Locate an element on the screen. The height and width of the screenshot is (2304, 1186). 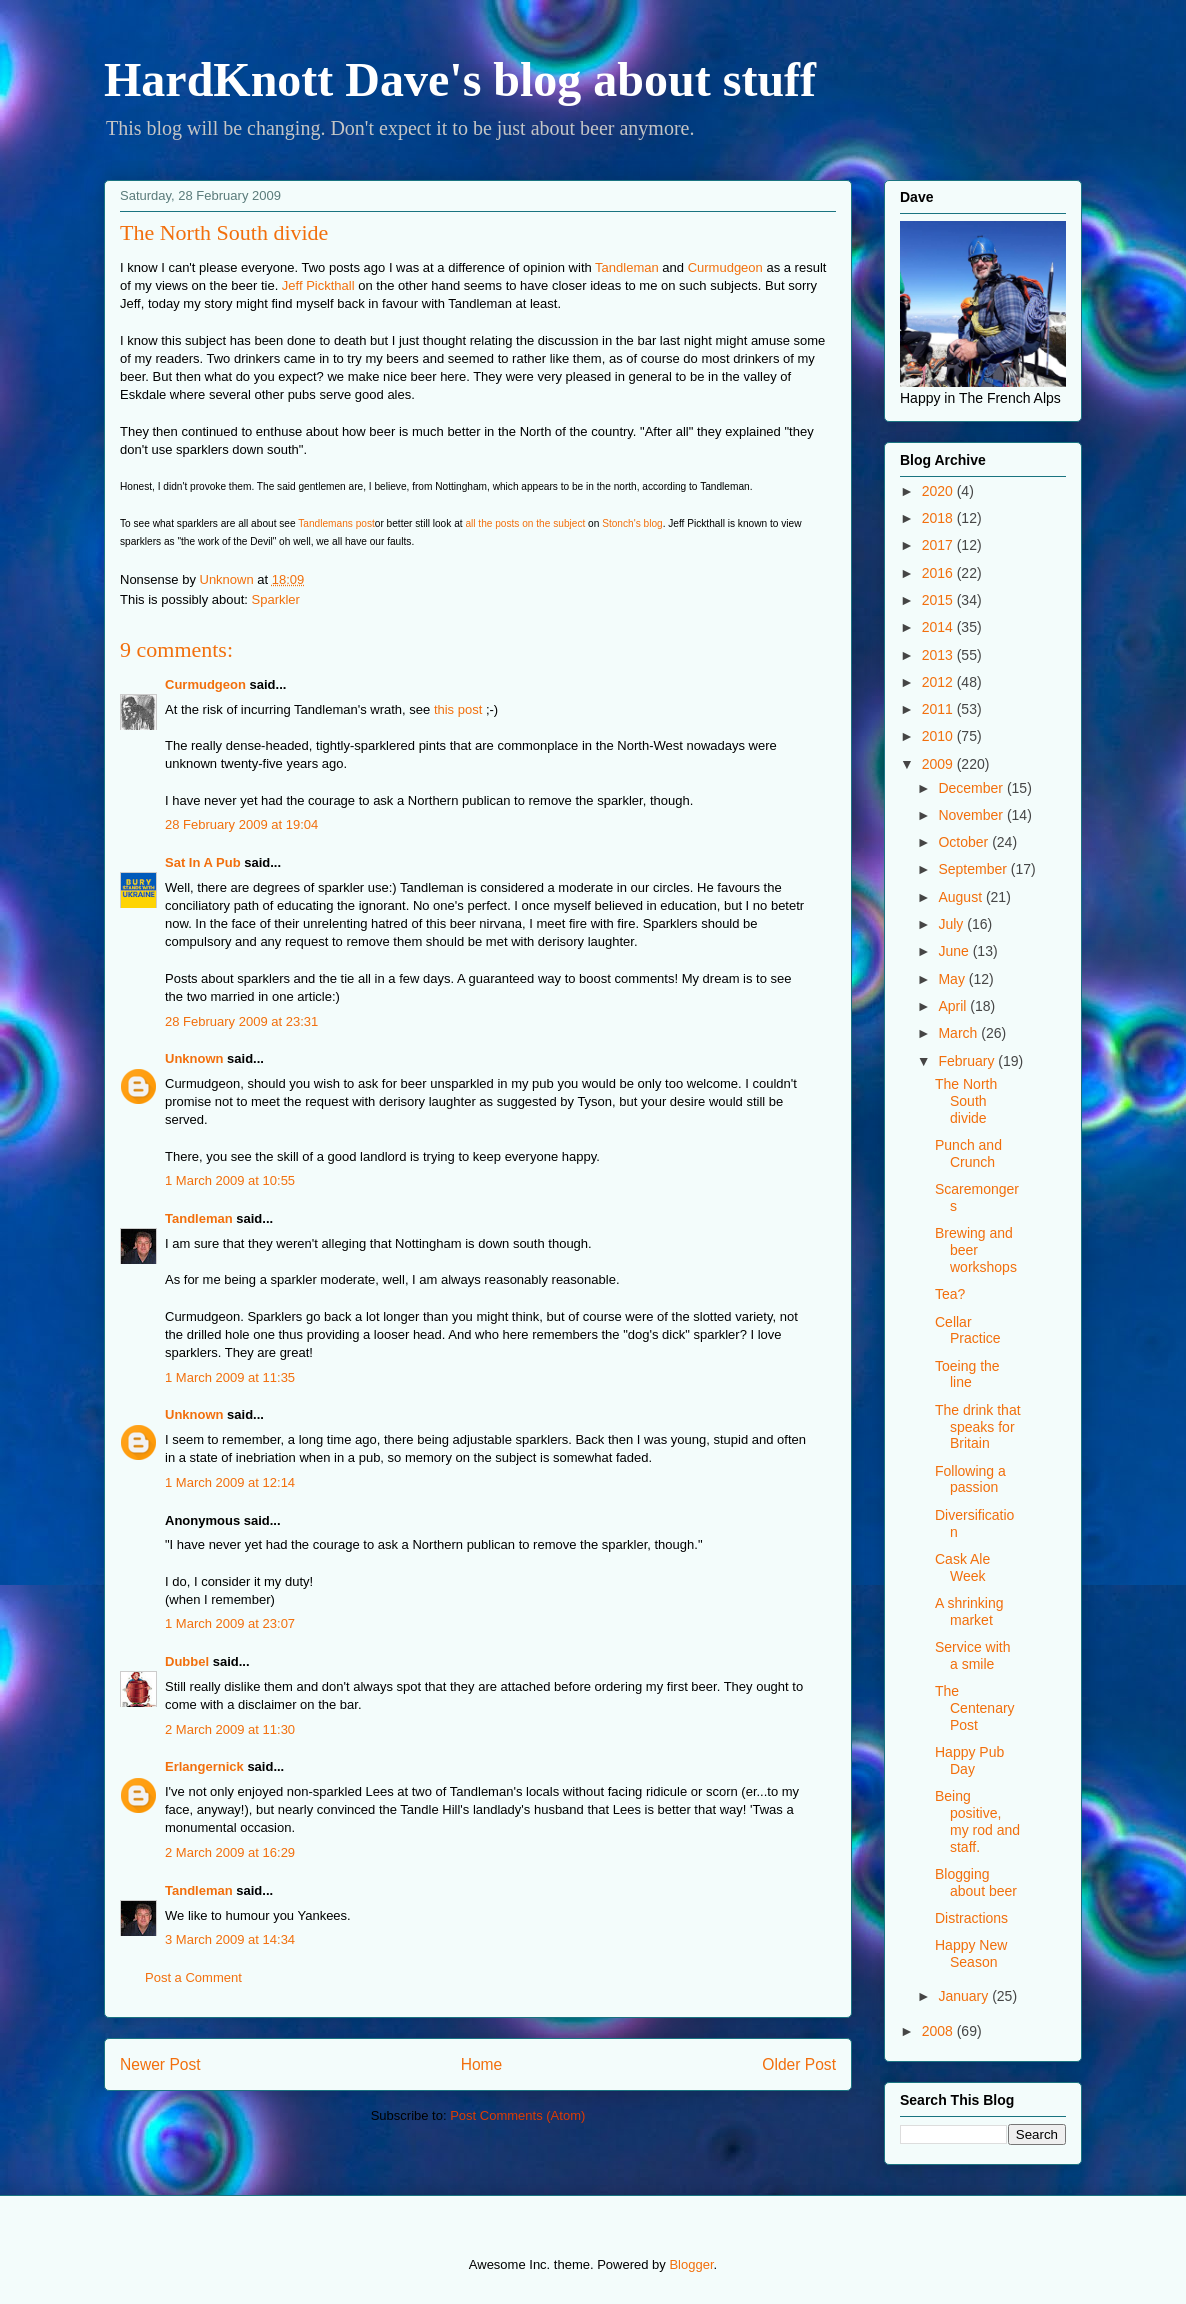
Toeing the line is located at coordinates (967, 1374).